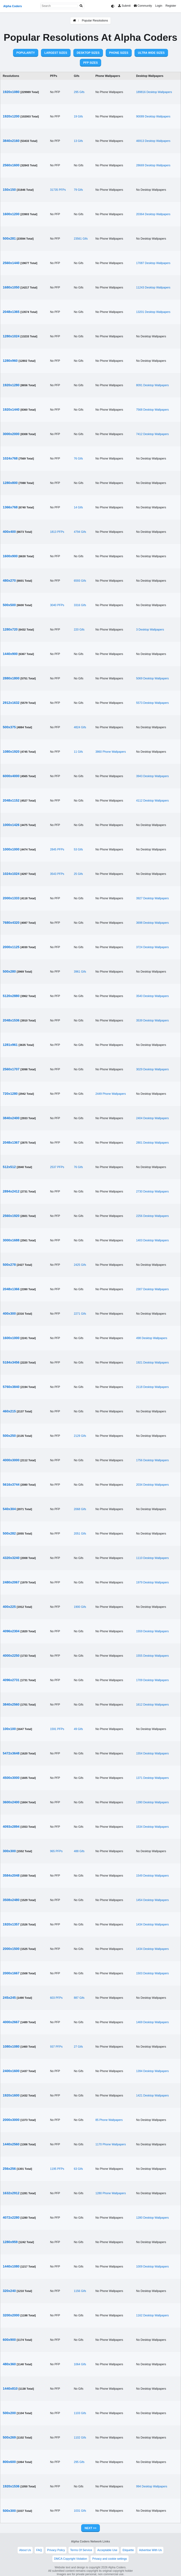 Image resolution: width=181 pixels, height=2576 pixels. I want to click on FAQ, so click(39, 2550).